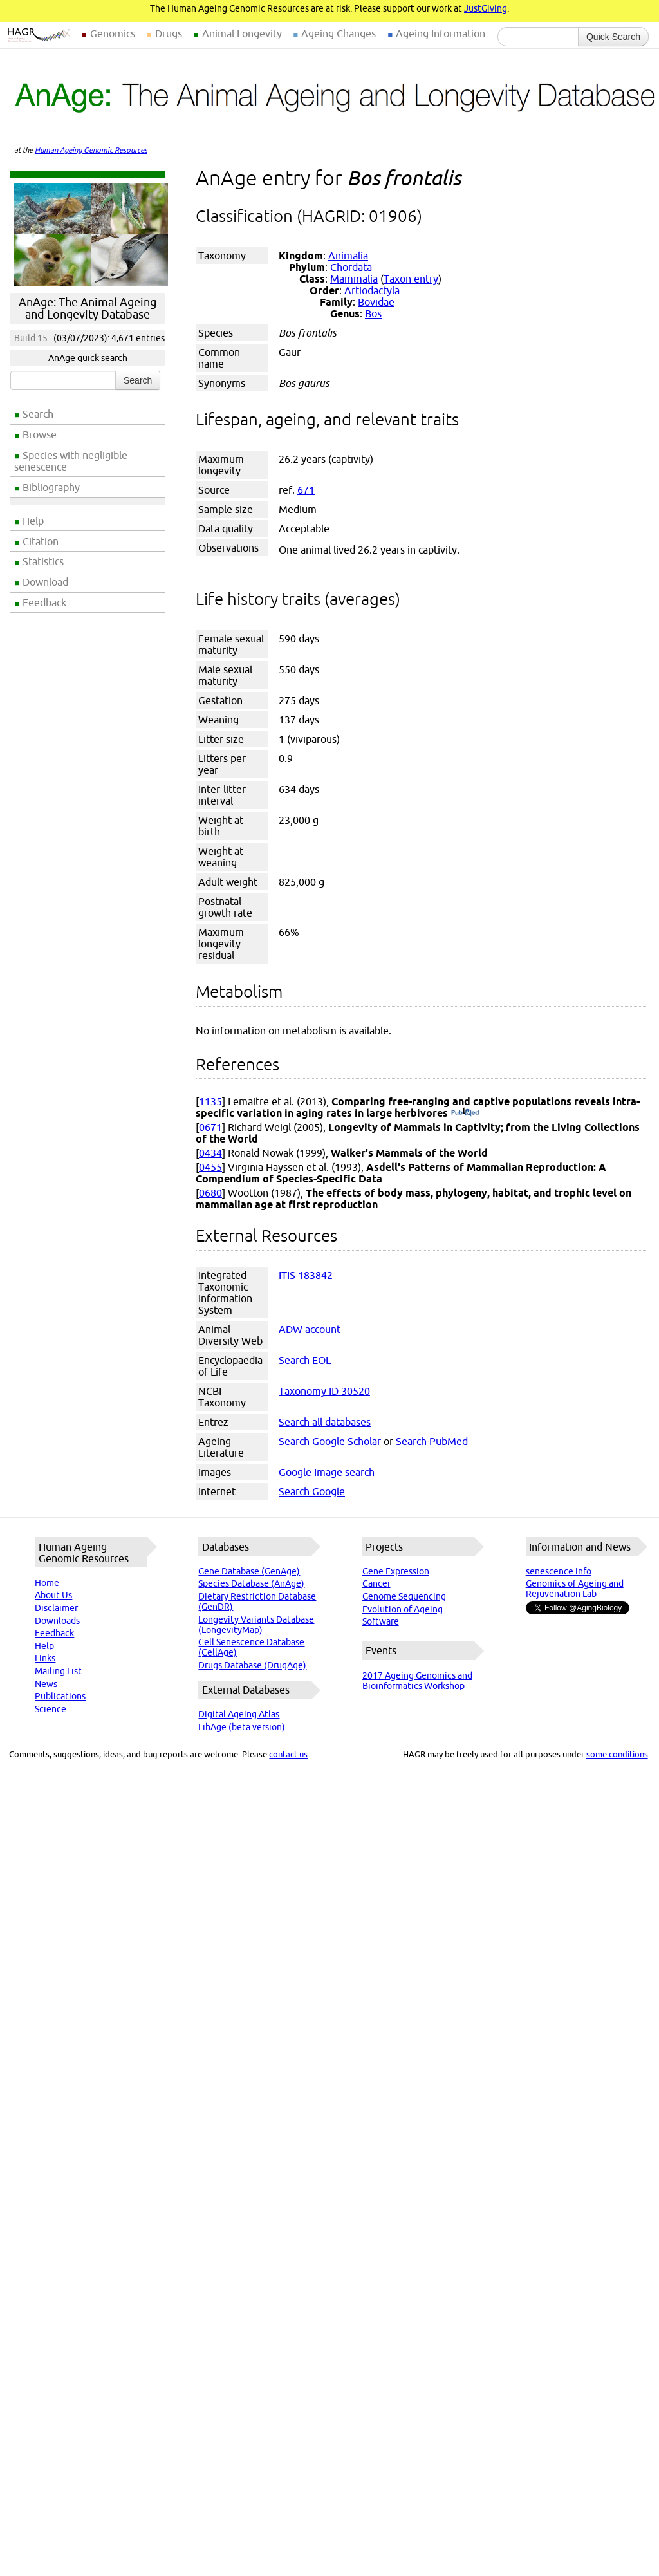 The image size is (659, 2576). Describe the element at coordinates (249, 1571) in the screenshot. I see `Gene Database (GenAge)` at that location.